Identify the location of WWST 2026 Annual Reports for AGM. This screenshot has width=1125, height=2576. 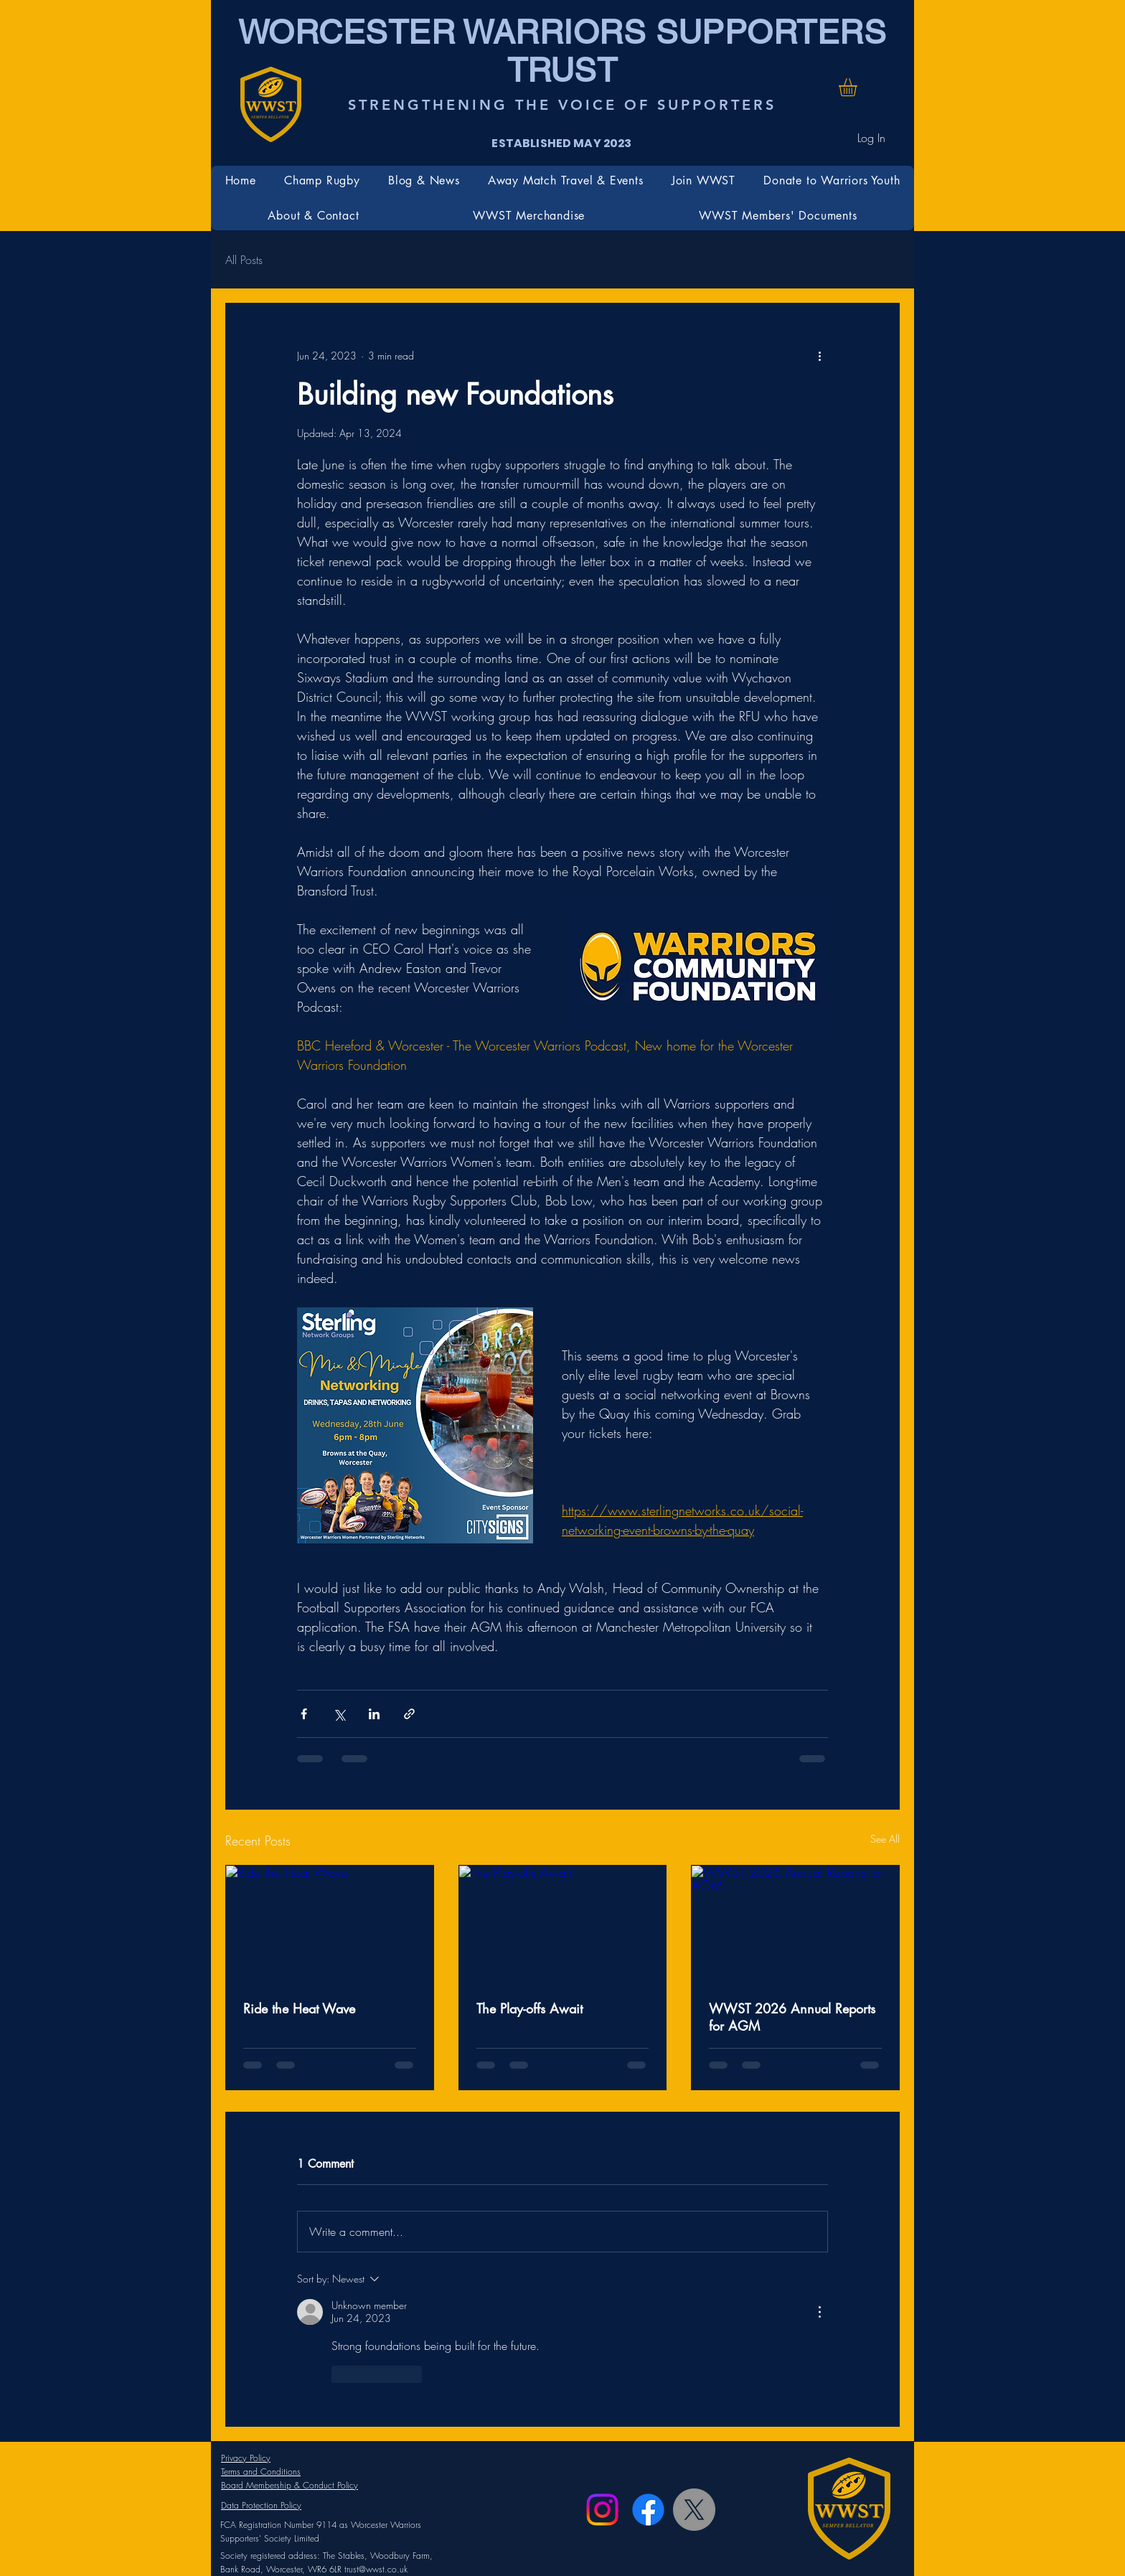
(792, 2017).